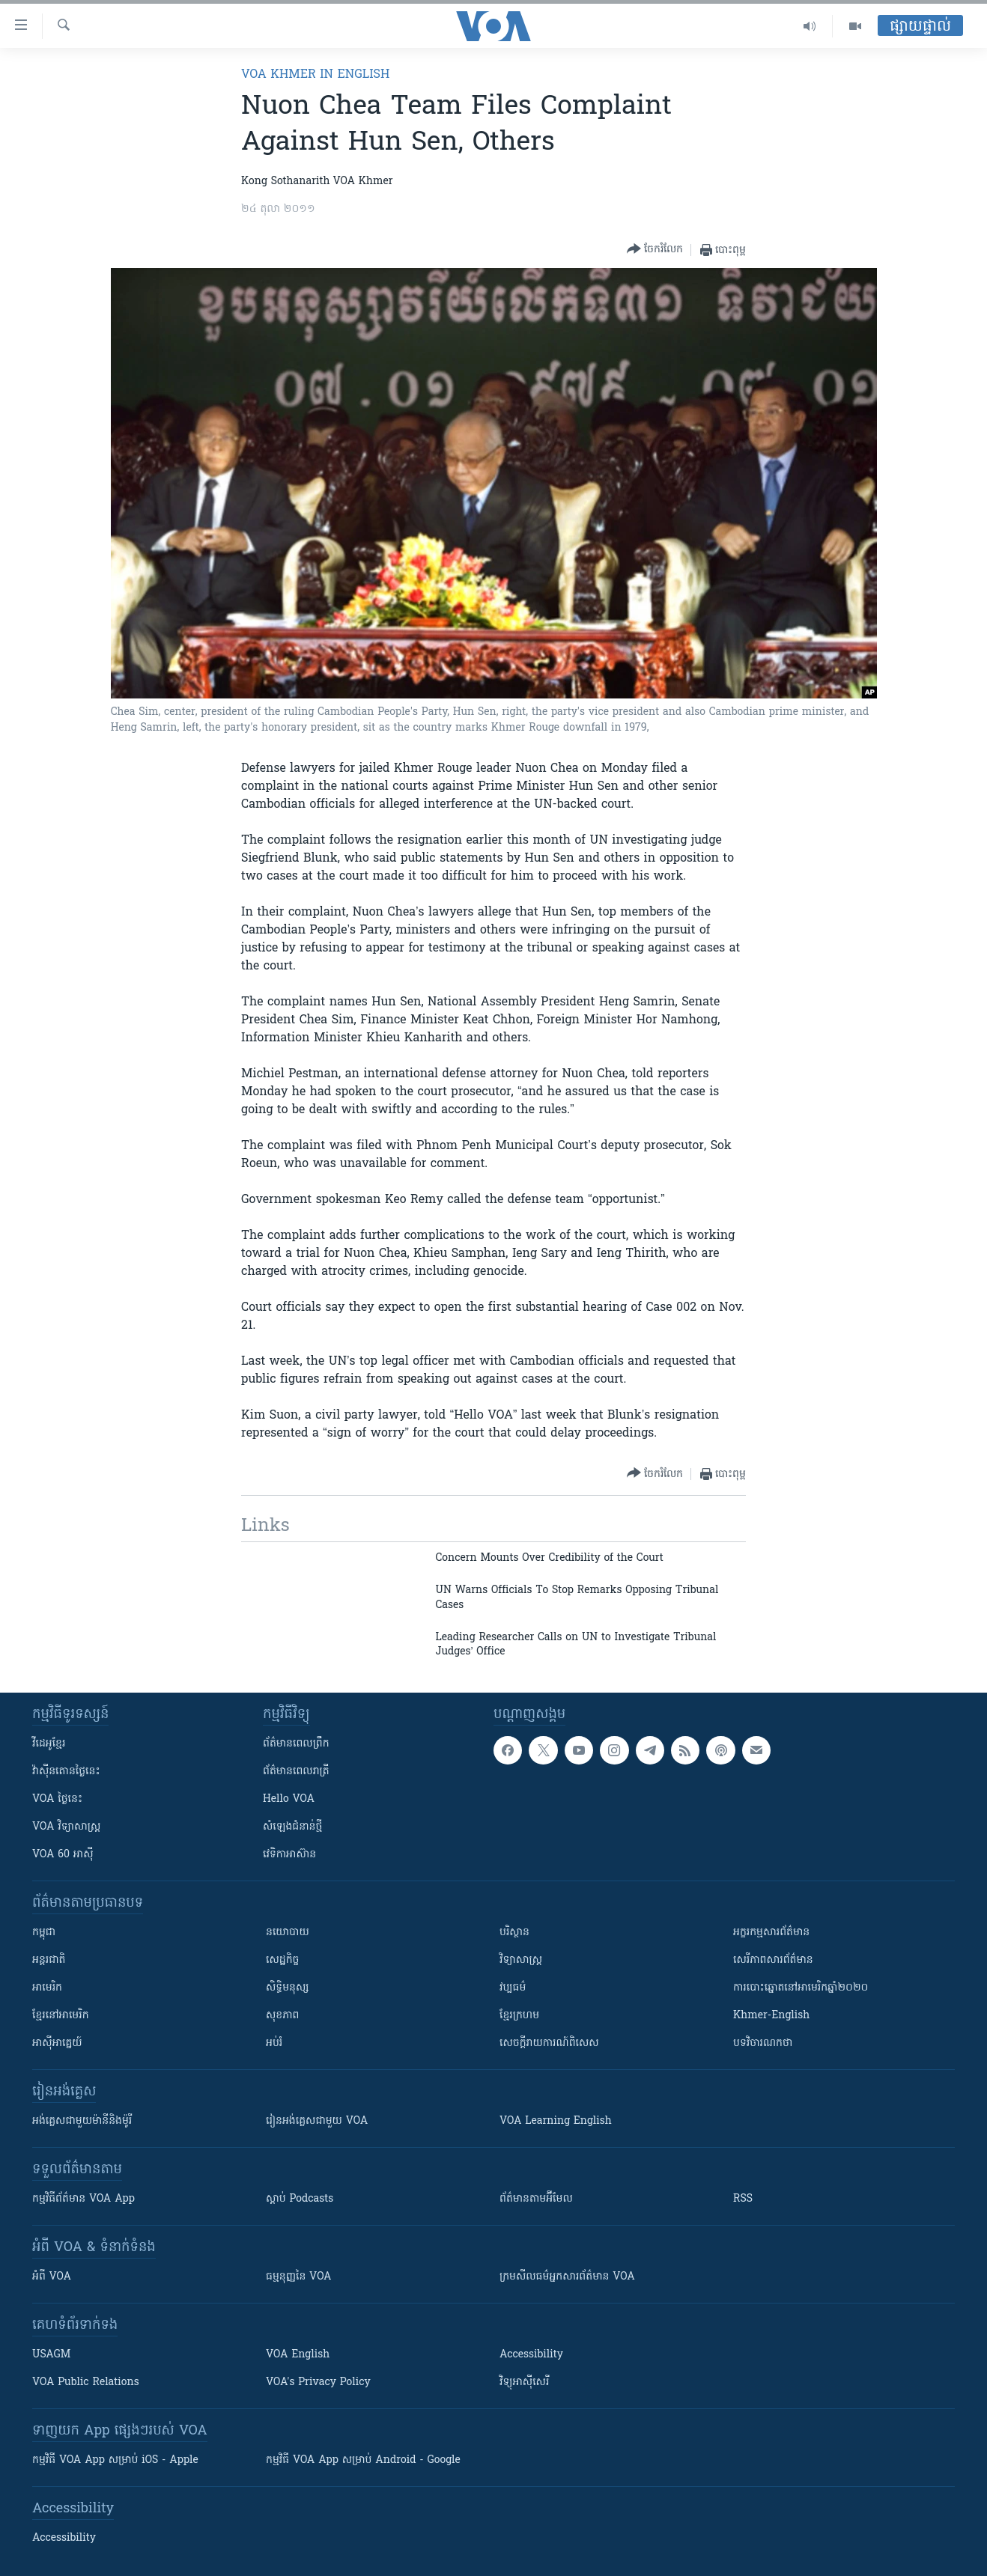 The height and width of the screenshot is (2576, 987). What do you see at coordinates (512, 1988) in the screenshot?
I see `វប្បធម៌` at bounding box center [512, 1988].